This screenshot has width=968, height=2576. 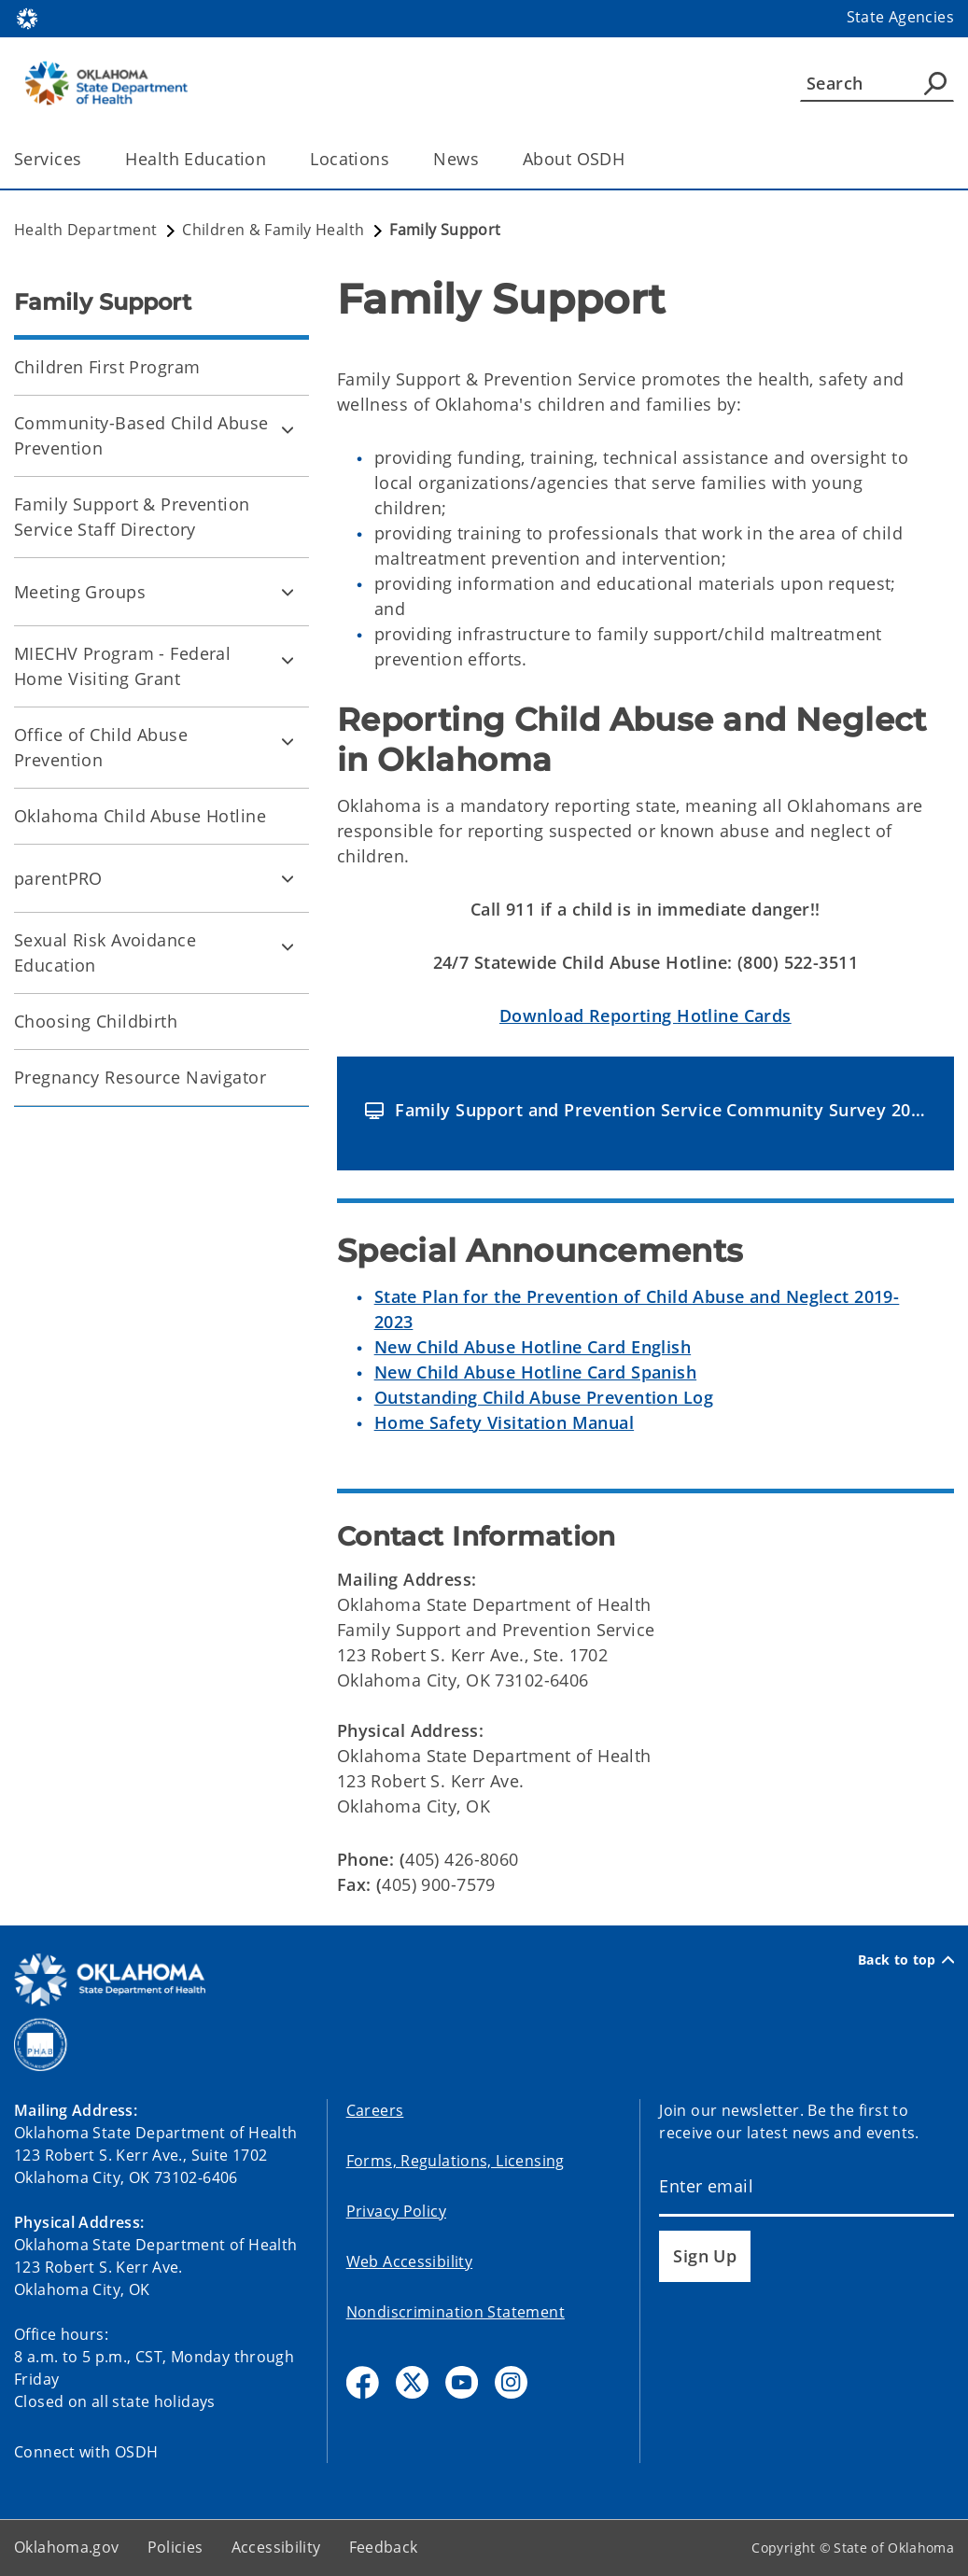 I want to click on Oklahoma Child Abuse Hotline, so click(x=140, y=816).